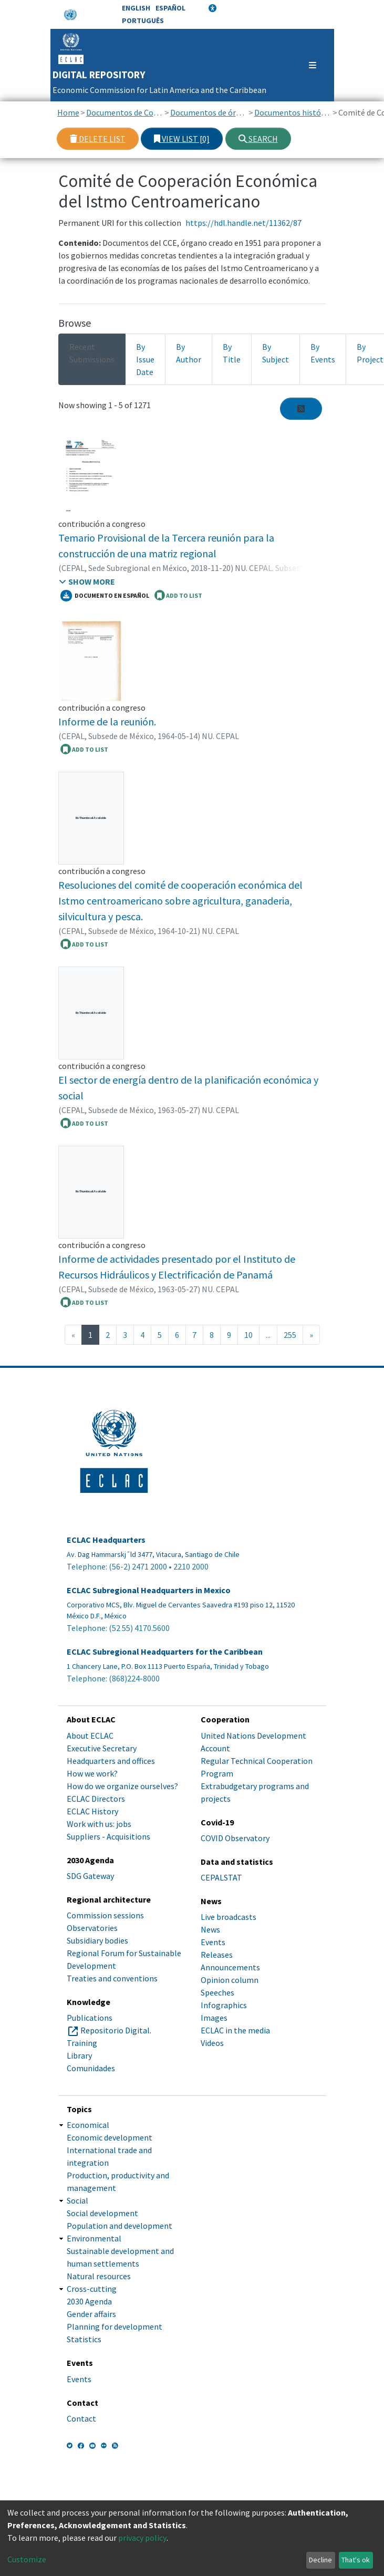  What do you see at coordinates (232, 353) in the screenshot?
I see `By Title` at bounding box center [232, 353].